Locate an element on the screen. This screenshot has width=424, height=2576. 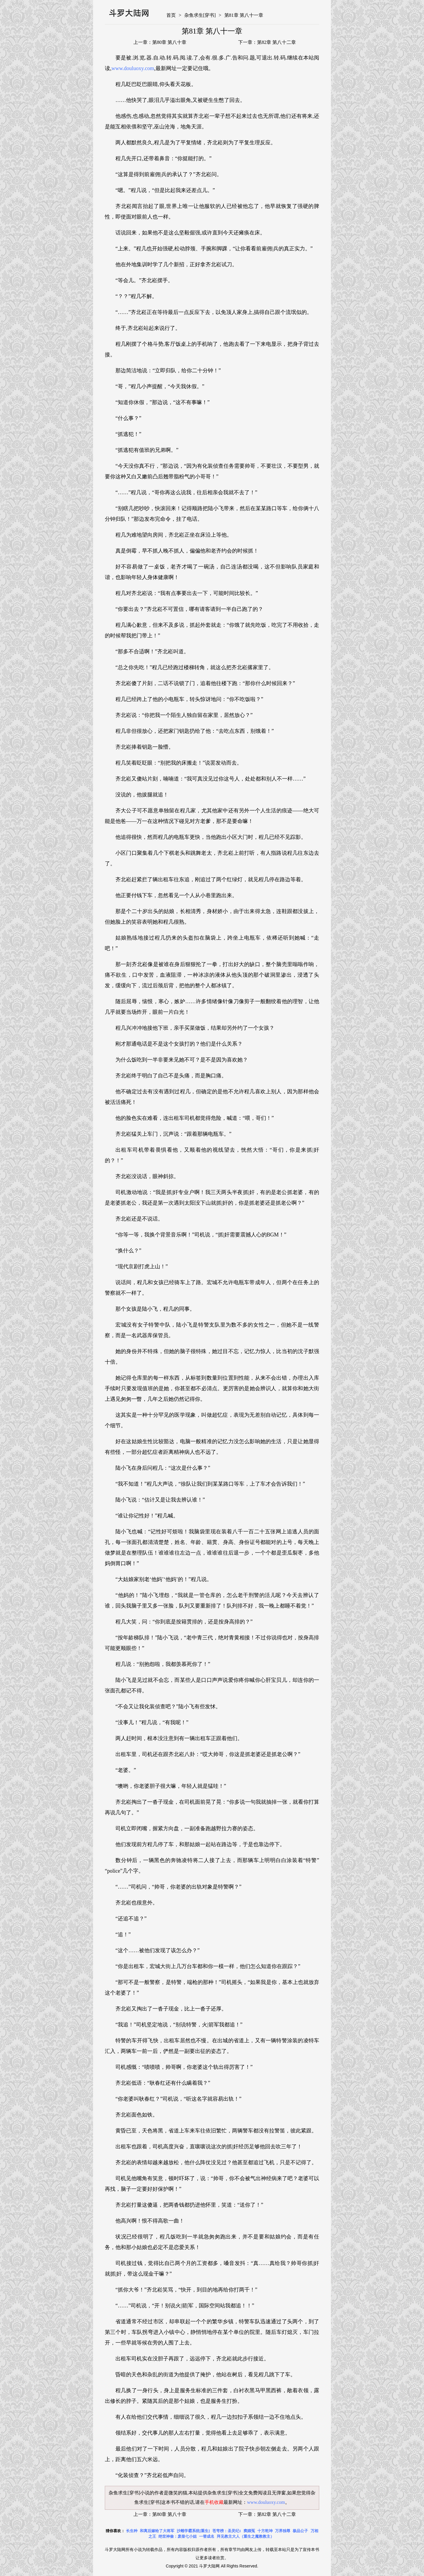
十方乾坤 is located at coordinates (265, 2531).